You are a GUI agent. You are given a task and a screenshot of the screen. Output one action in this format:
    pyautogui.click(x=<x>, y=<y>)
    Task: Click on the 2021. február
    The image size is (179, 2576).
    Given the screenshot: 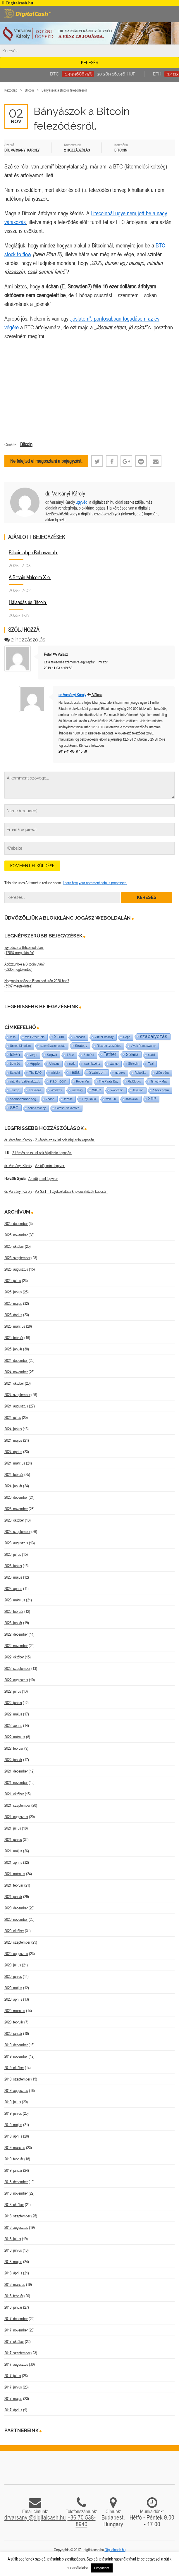 What is the action you would take?
    pyautogui.click(x=13, y=1885)
    